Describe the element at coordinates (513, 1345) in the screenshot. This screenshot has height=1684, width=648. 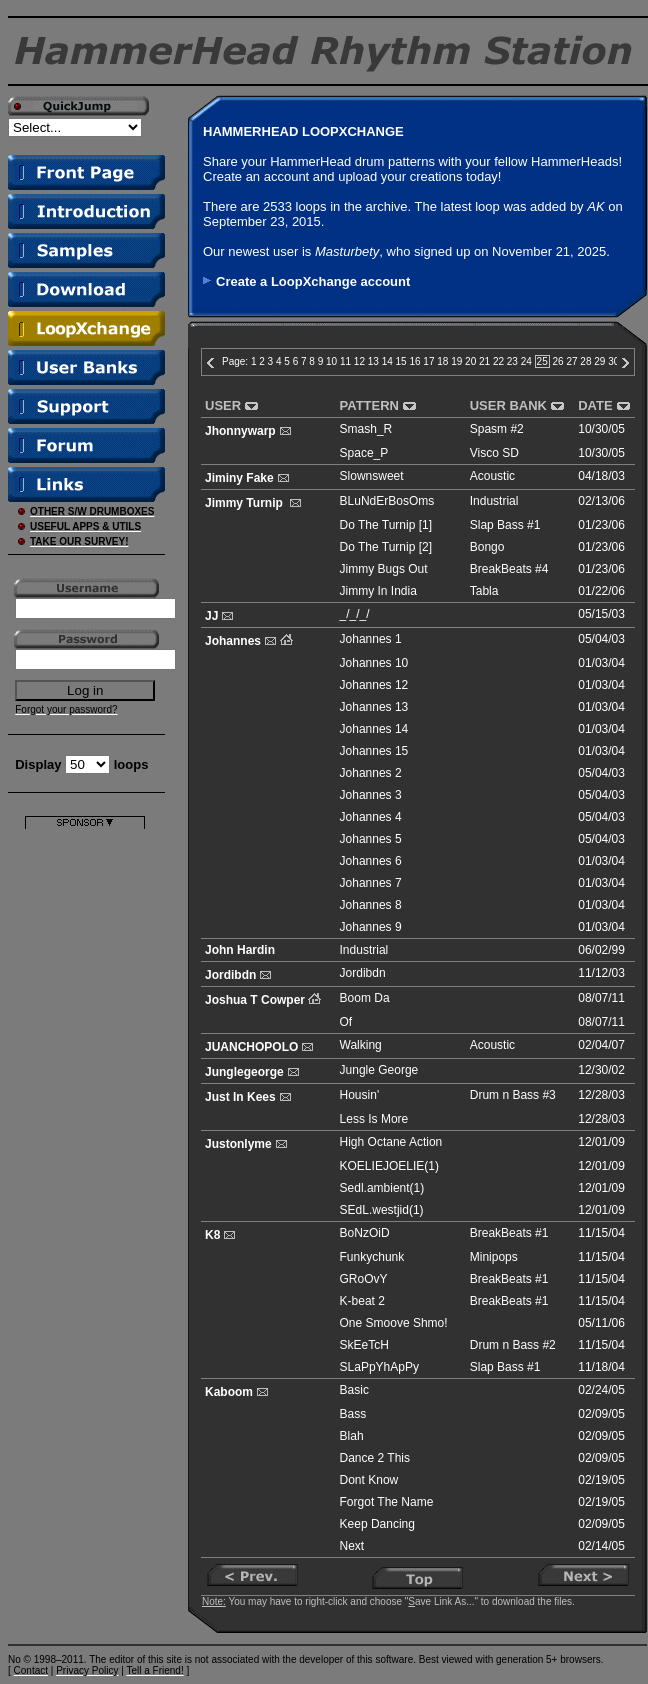
I see `Drum n Bass #2` at that location.